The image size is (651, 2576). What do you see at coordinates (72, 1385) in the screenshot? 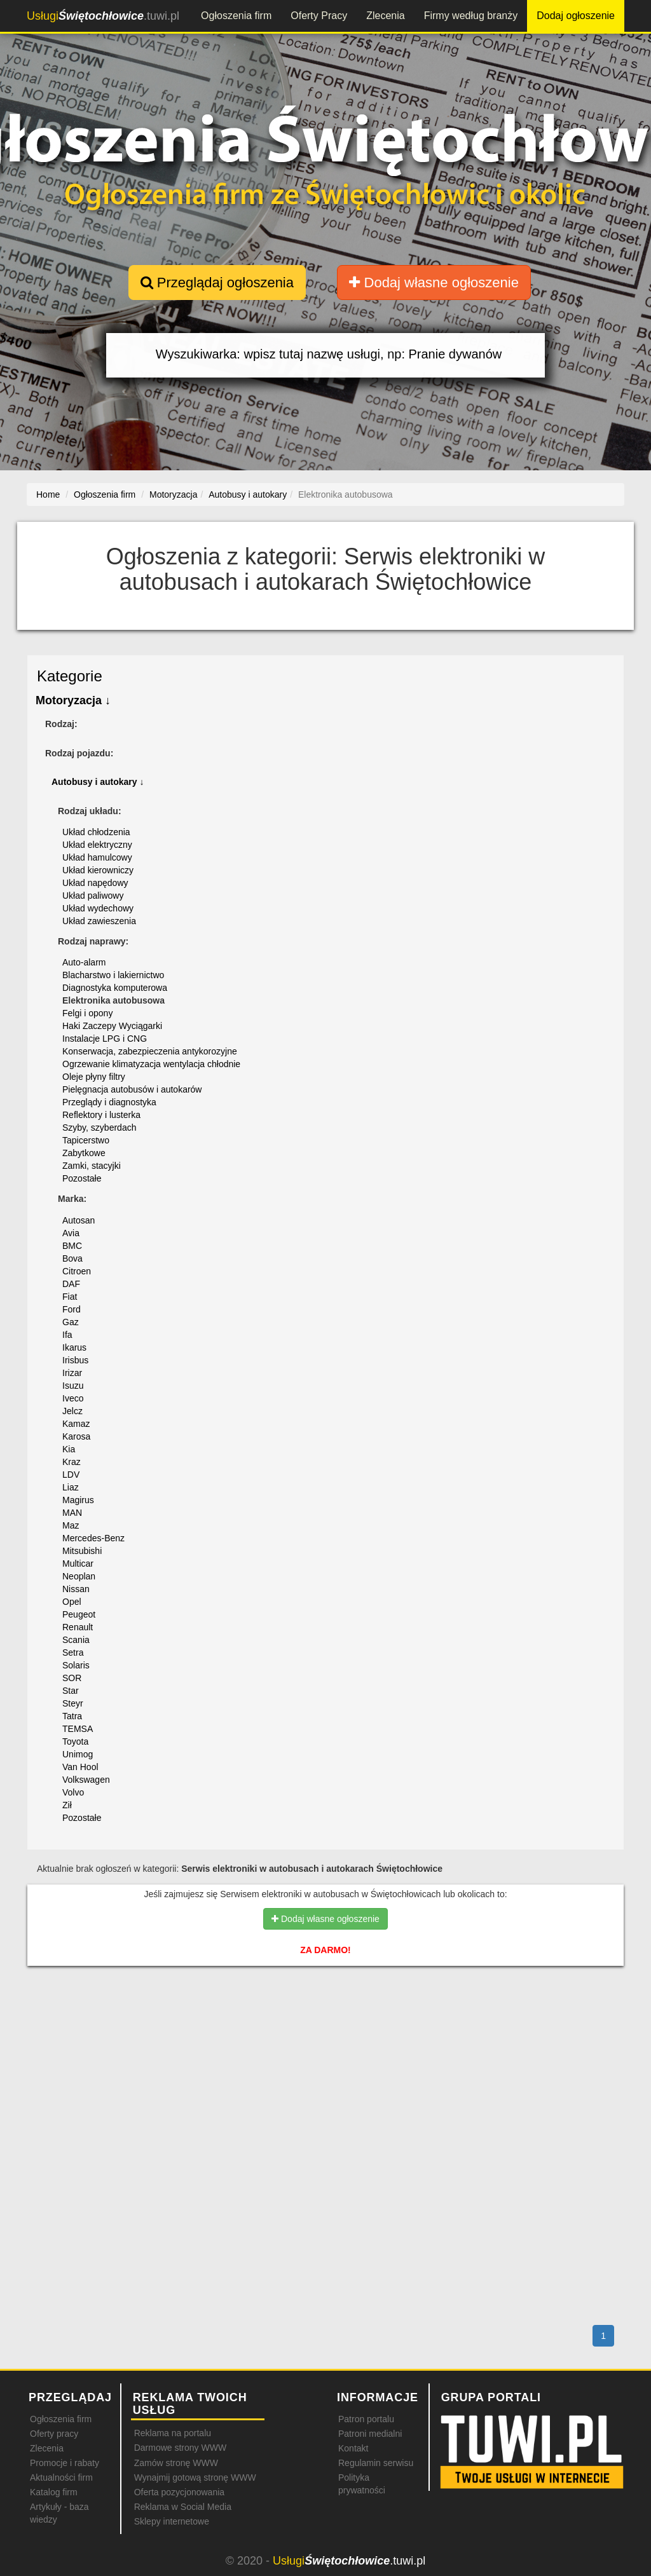
I see `Isuzu` at bounding box center [72, 1385].